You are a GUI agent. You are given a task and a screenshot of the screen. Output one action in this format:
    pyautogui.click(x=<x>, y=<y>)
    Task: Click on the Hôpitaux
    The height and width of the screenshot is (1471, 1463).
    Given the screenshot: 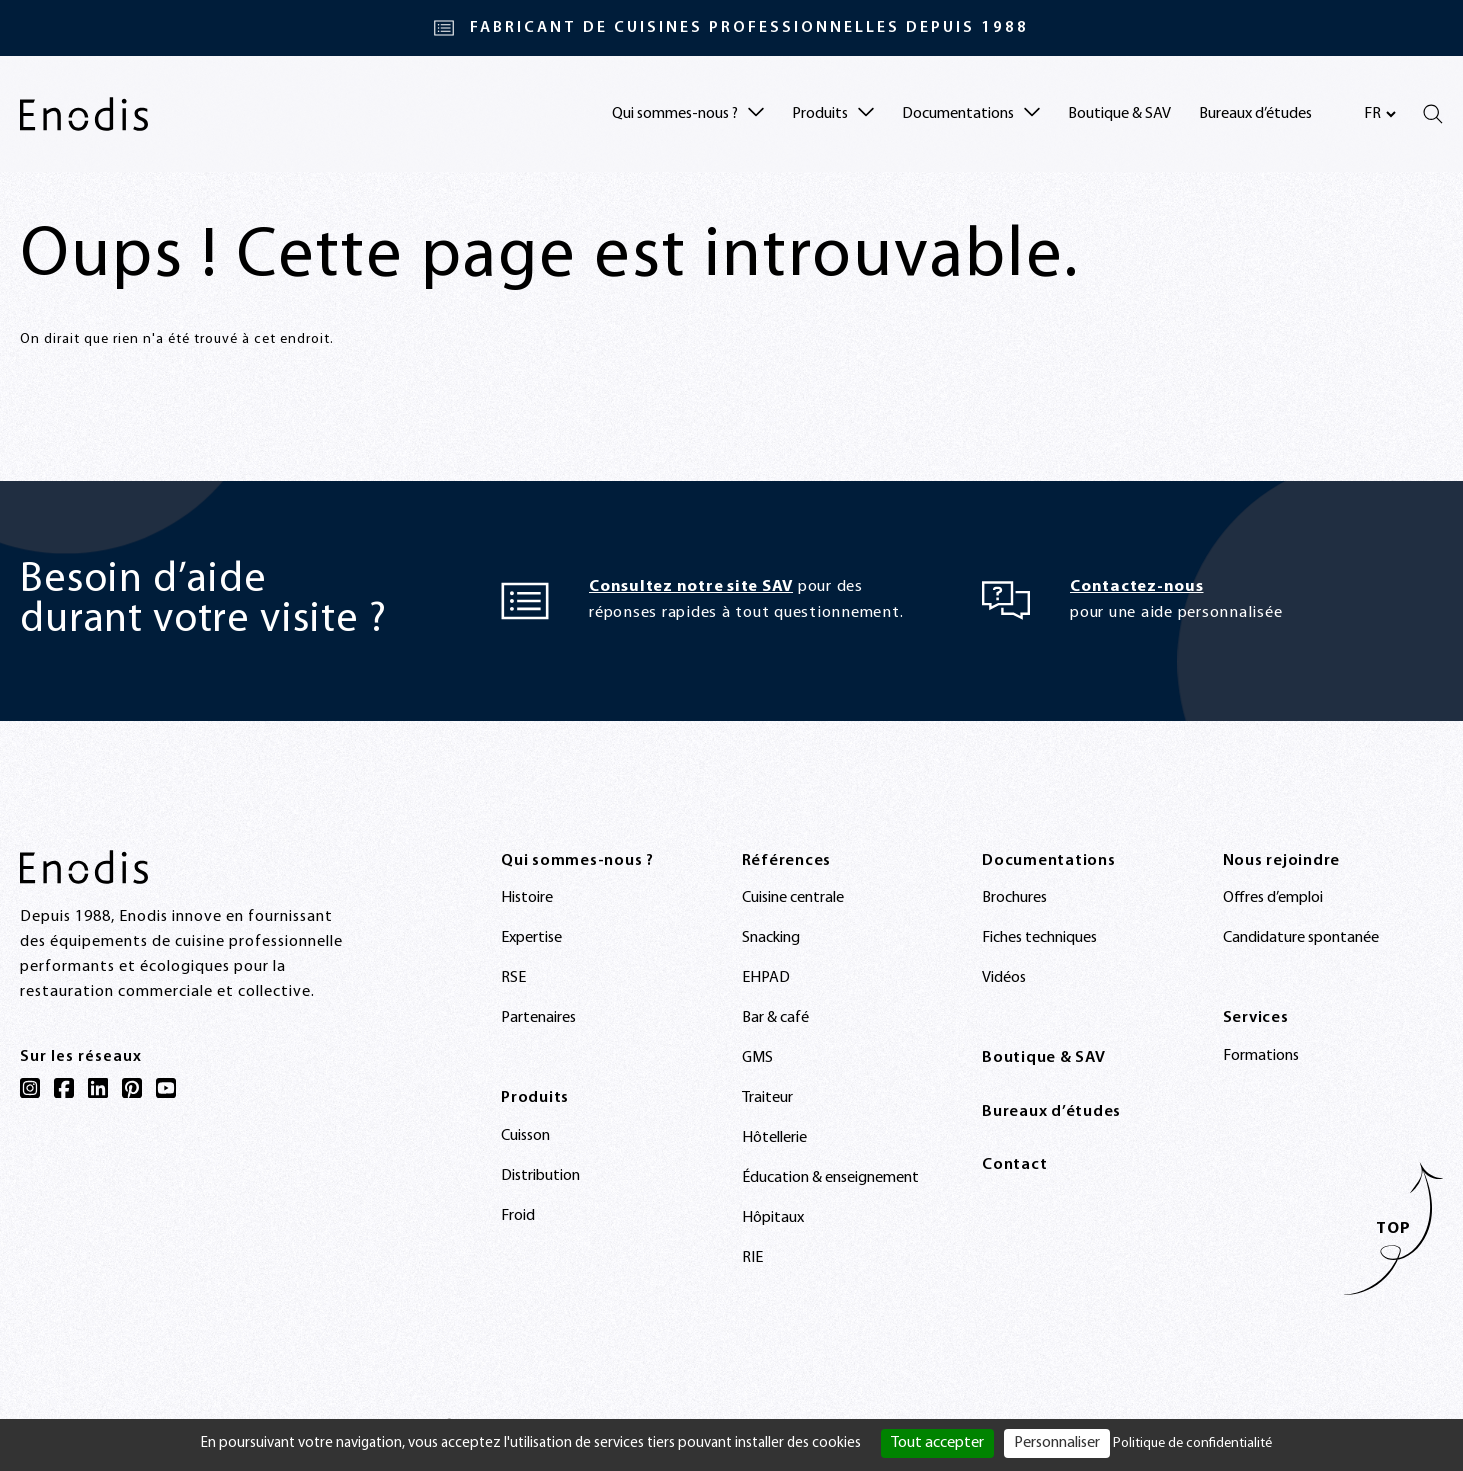 What is the action you would take?
    pyautogui.click(x=773, y=1218)
    